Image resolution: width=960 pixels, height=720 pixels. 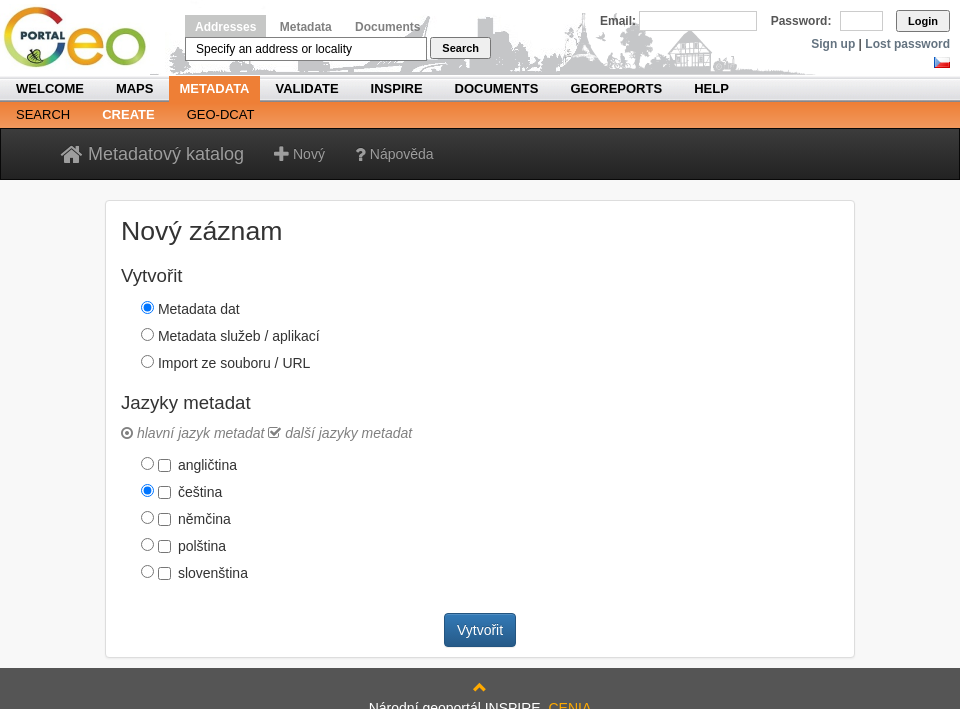 What do you see at coordinates (128, 114) in the screenshot?
I see `Create` at bounding box center [128, 114].